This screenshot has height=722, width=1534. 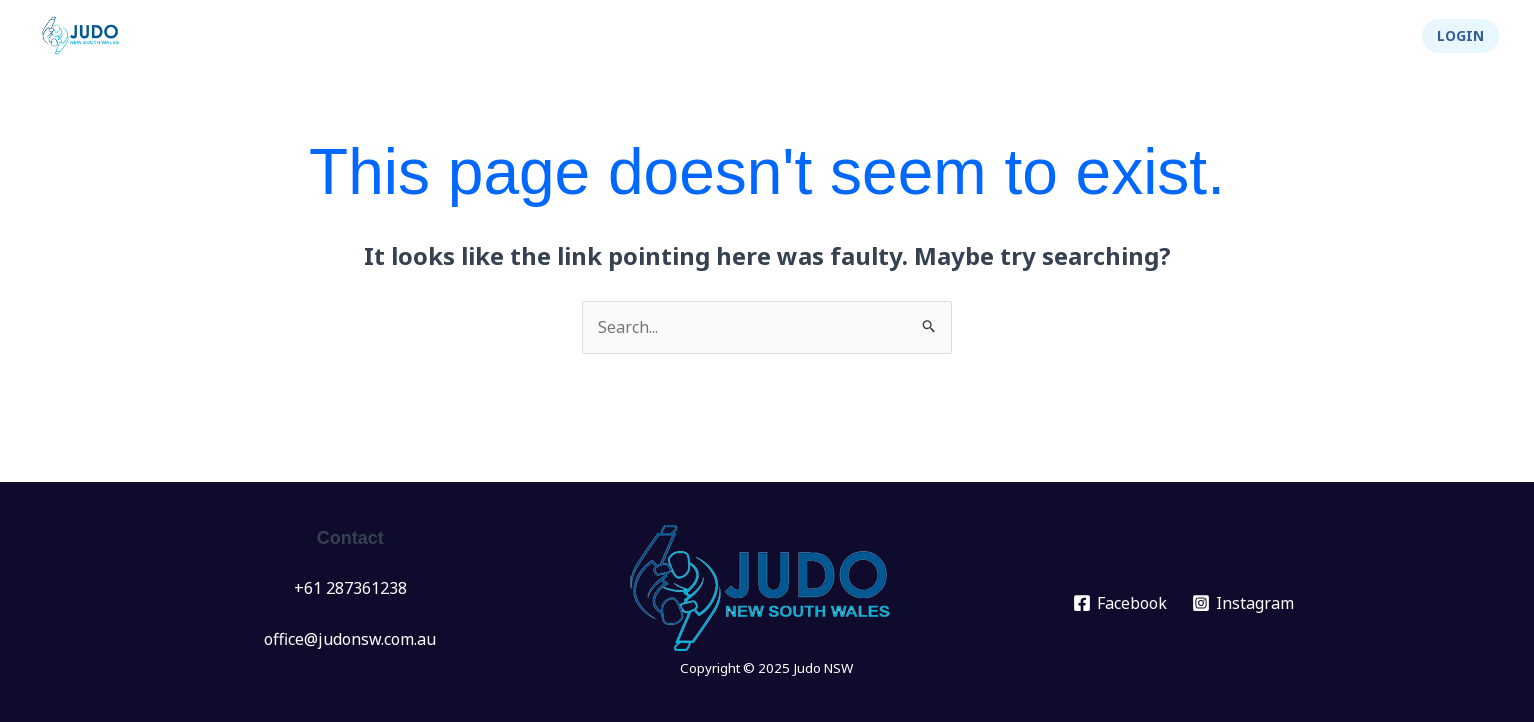 I want to click on About Us, so click(x=1154, y=36).